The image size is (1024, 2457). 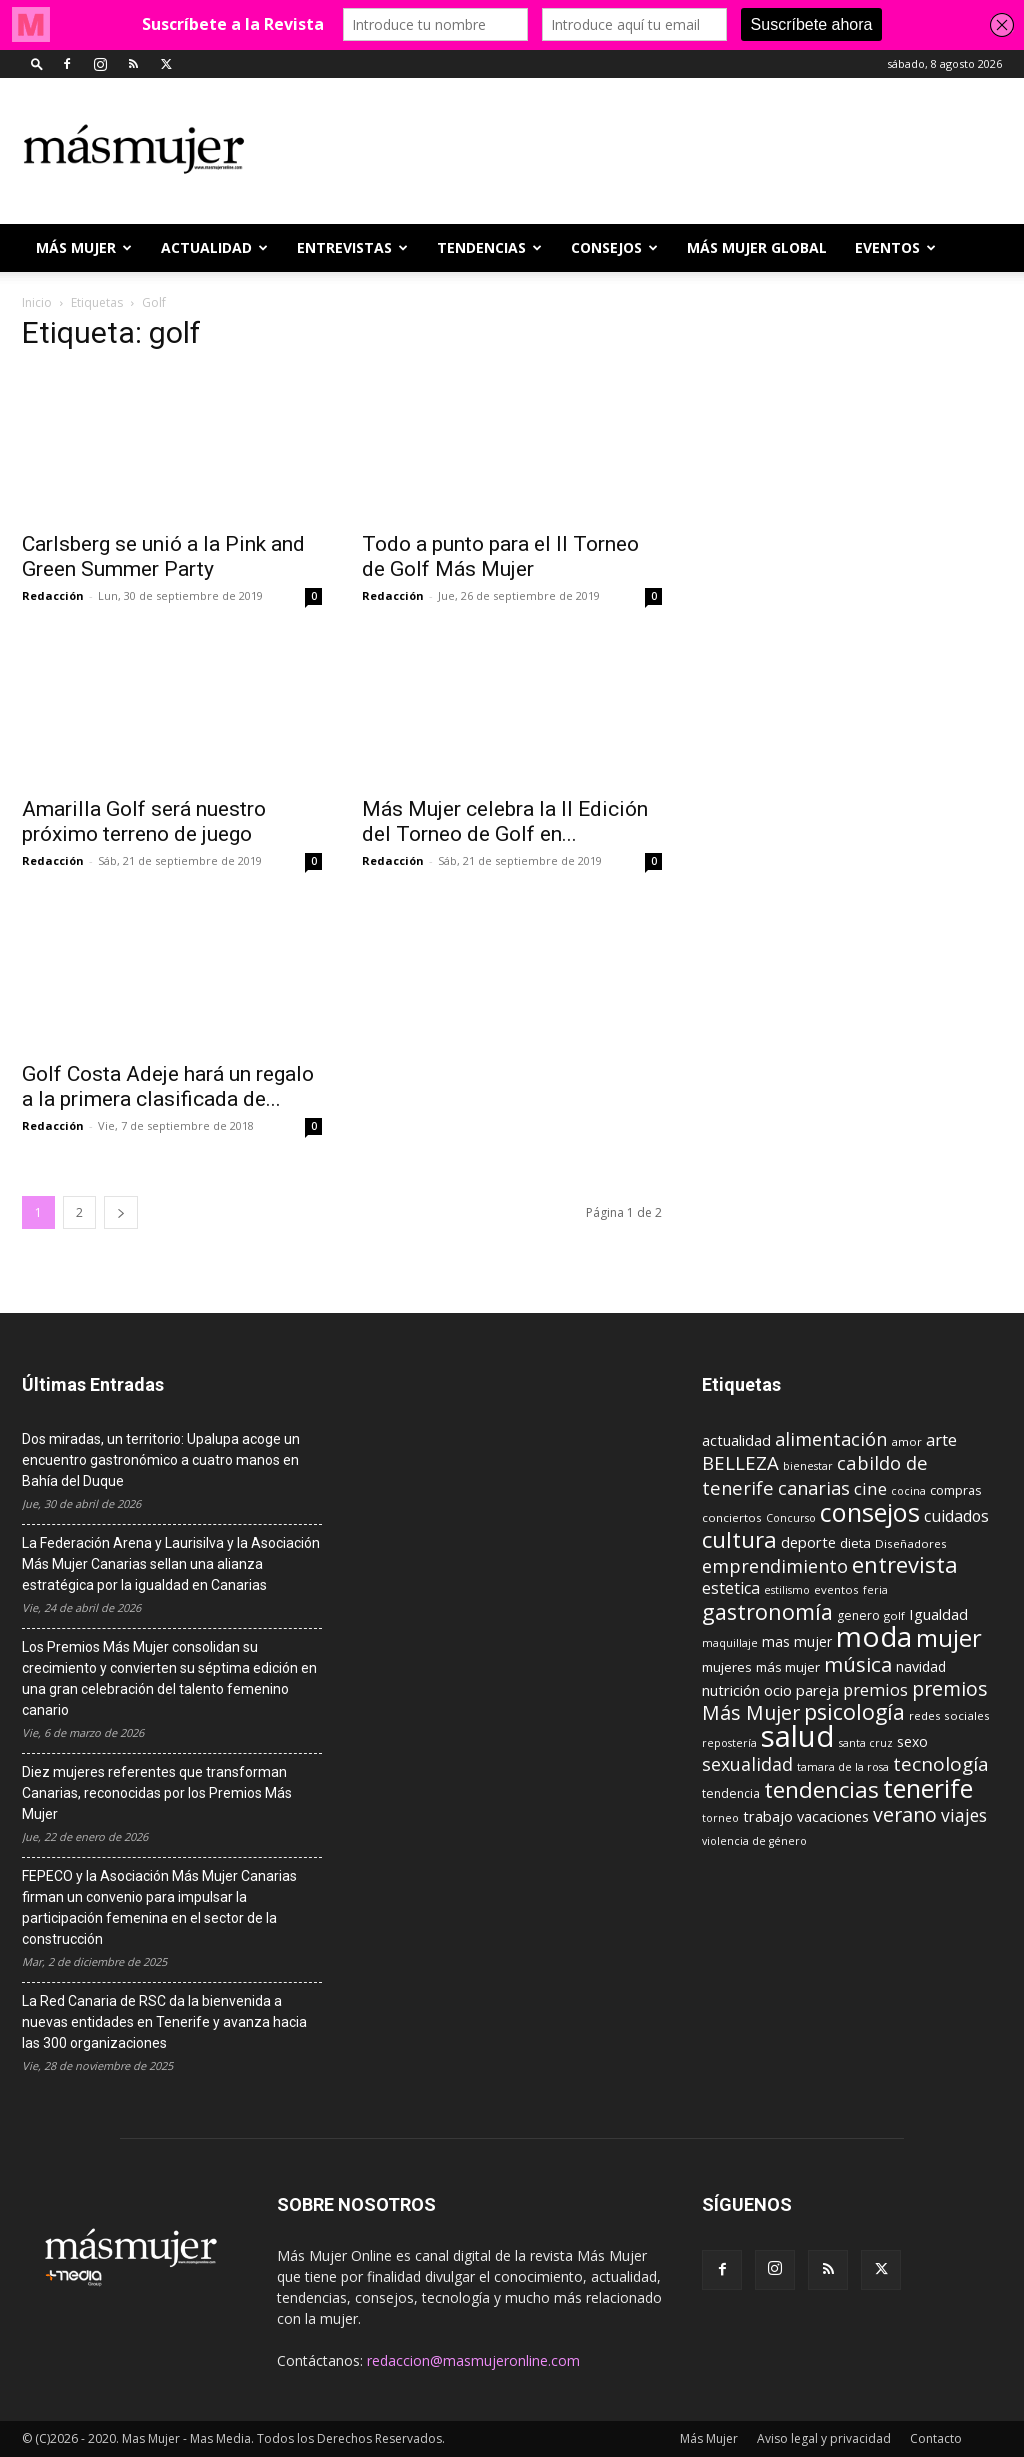 I want to click on MÁS MUJER GLOBAL, so click(x=757, y=247).